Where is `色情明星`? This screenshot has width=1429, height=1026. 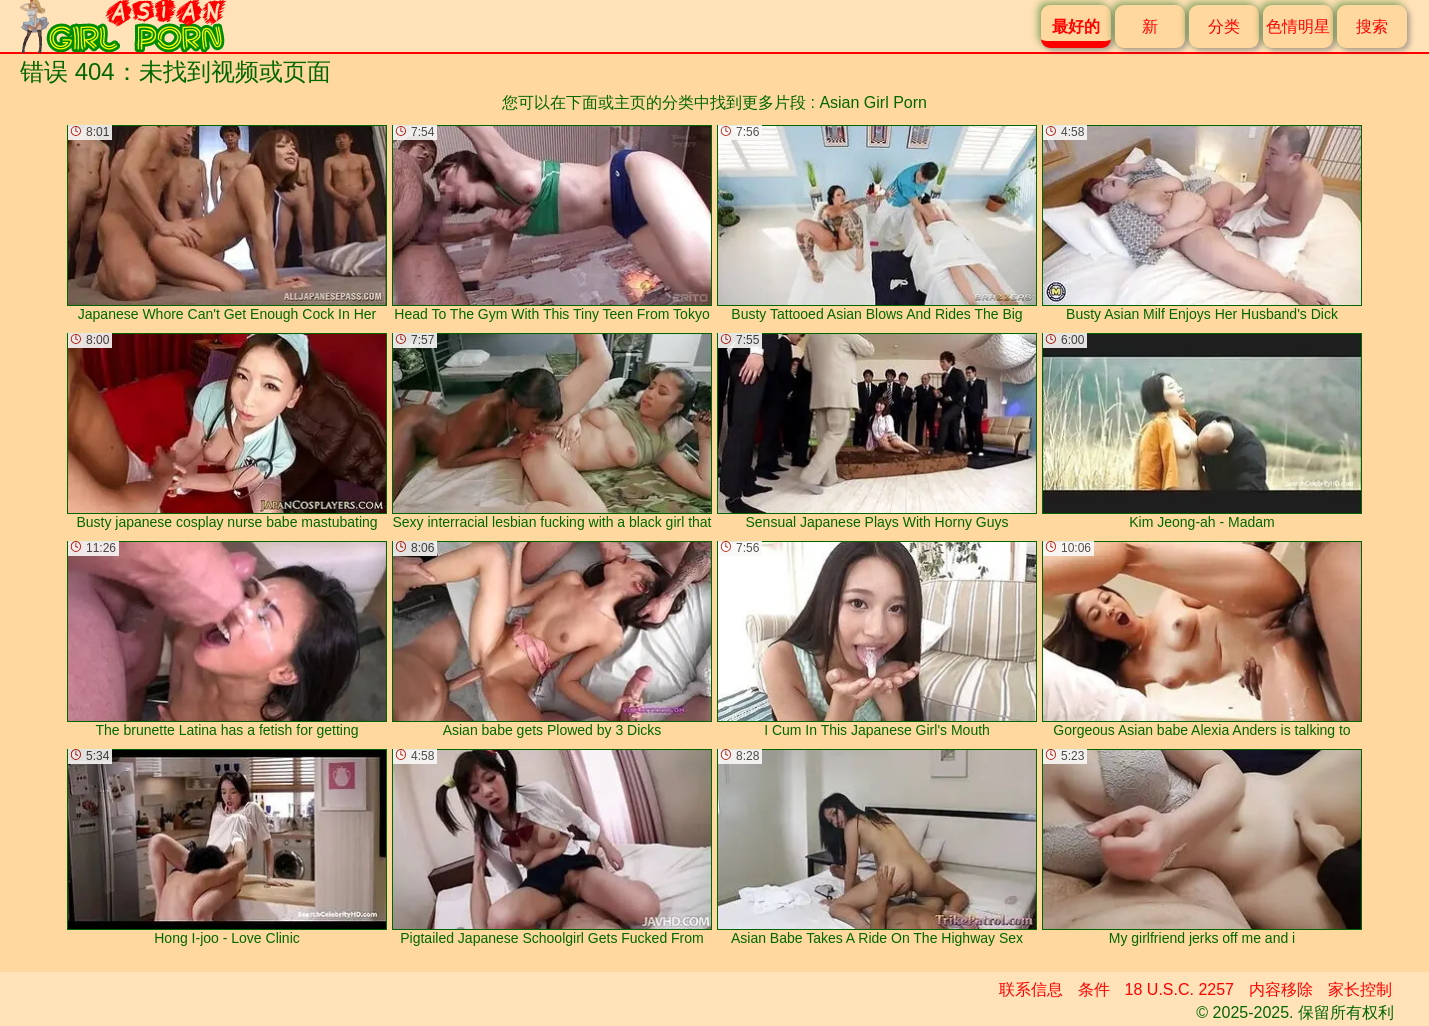 色情明星 is located at coordinates (1298, 26).